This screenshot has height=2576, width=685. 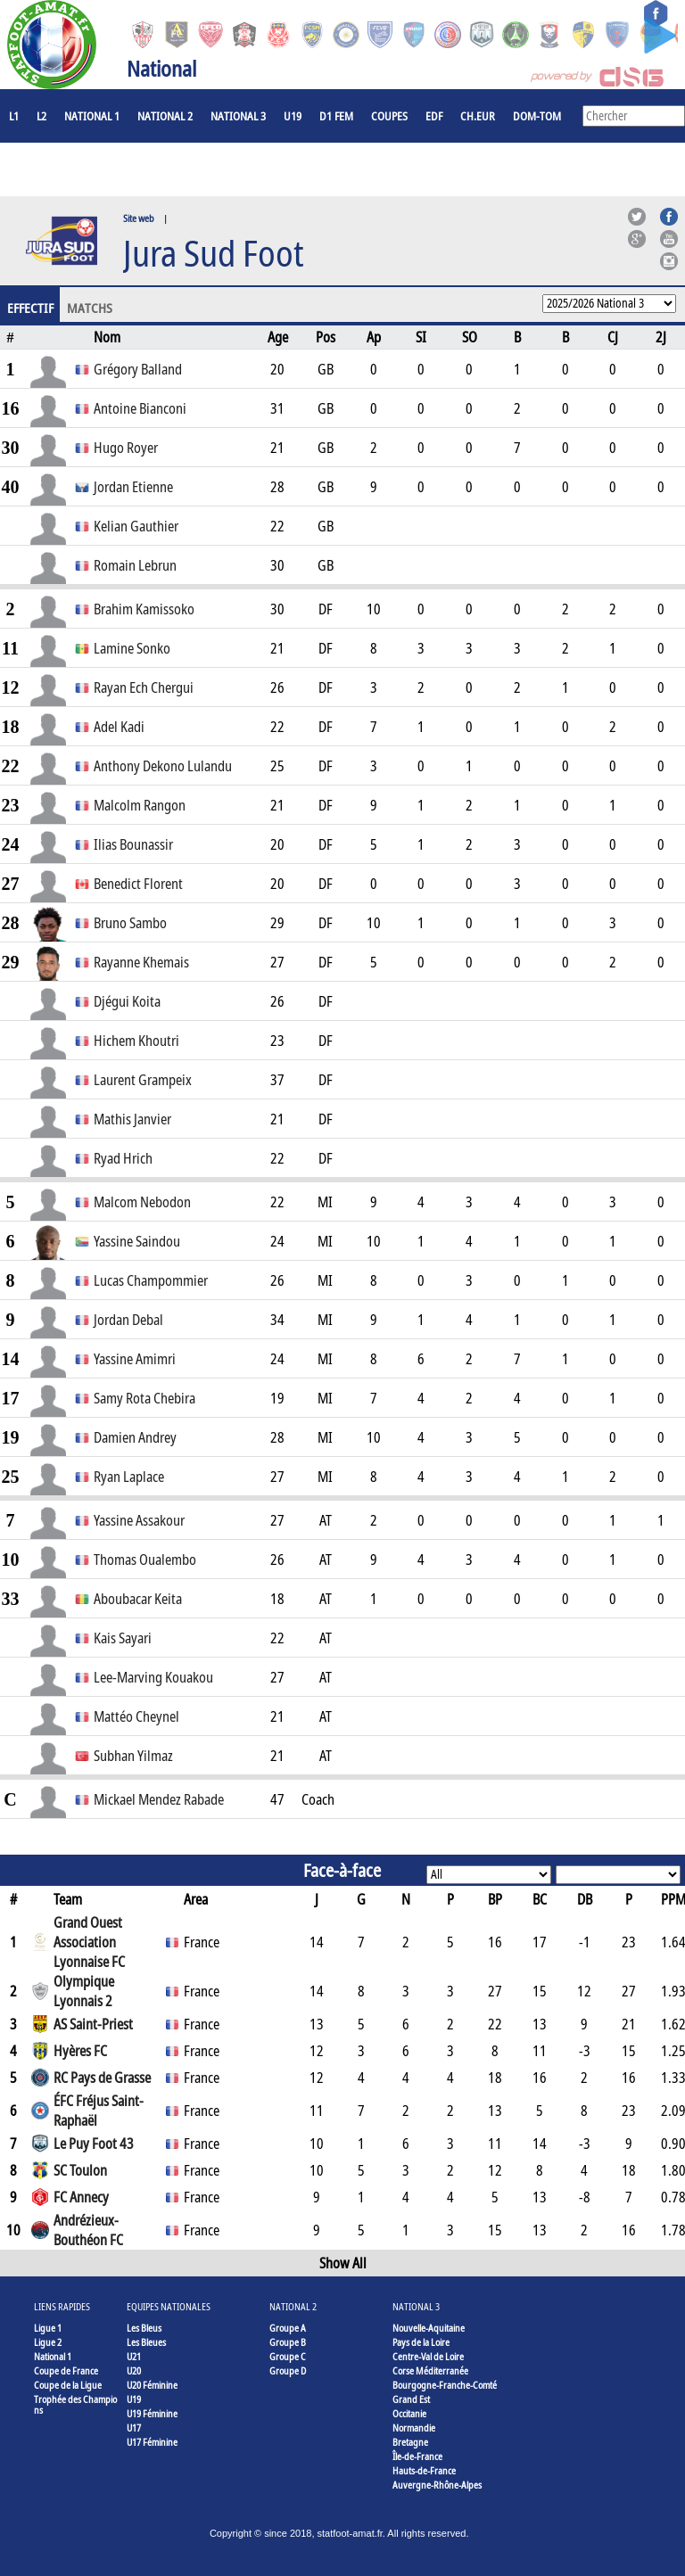 What do you see at coordinates (437, 2484) in the screenshot?
I see `Auvergne-Rhône-Alpes` at bounding box center [437, 2484].